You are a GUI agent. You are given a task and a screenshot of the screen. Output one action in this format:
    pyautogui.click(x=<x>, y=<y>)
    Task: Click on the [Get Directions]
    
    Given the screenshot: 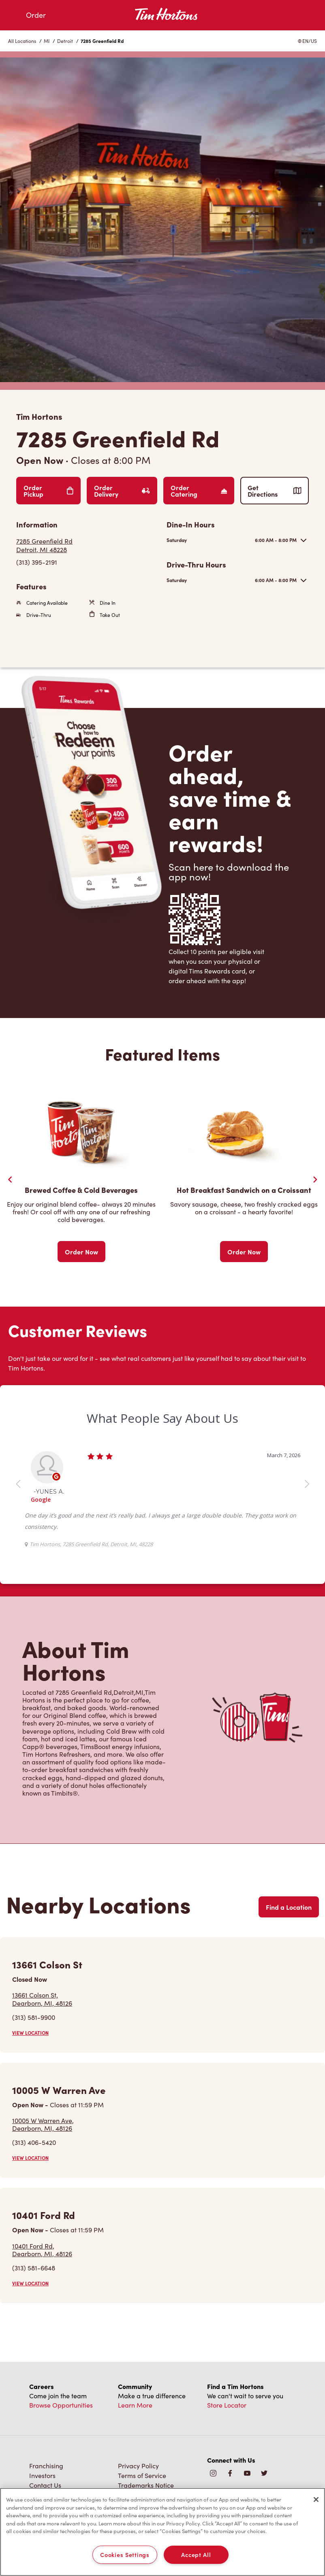 What is the action you would take?
    pyautogui.click(x=87, y=545)
    